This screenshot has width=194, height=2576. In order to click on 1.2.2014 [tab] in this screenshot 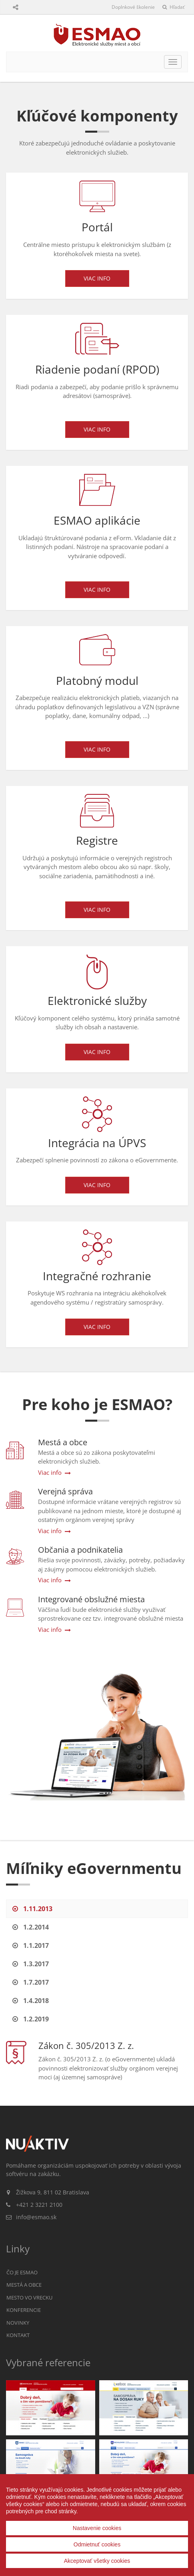, I will do `click(30, 1927)`.